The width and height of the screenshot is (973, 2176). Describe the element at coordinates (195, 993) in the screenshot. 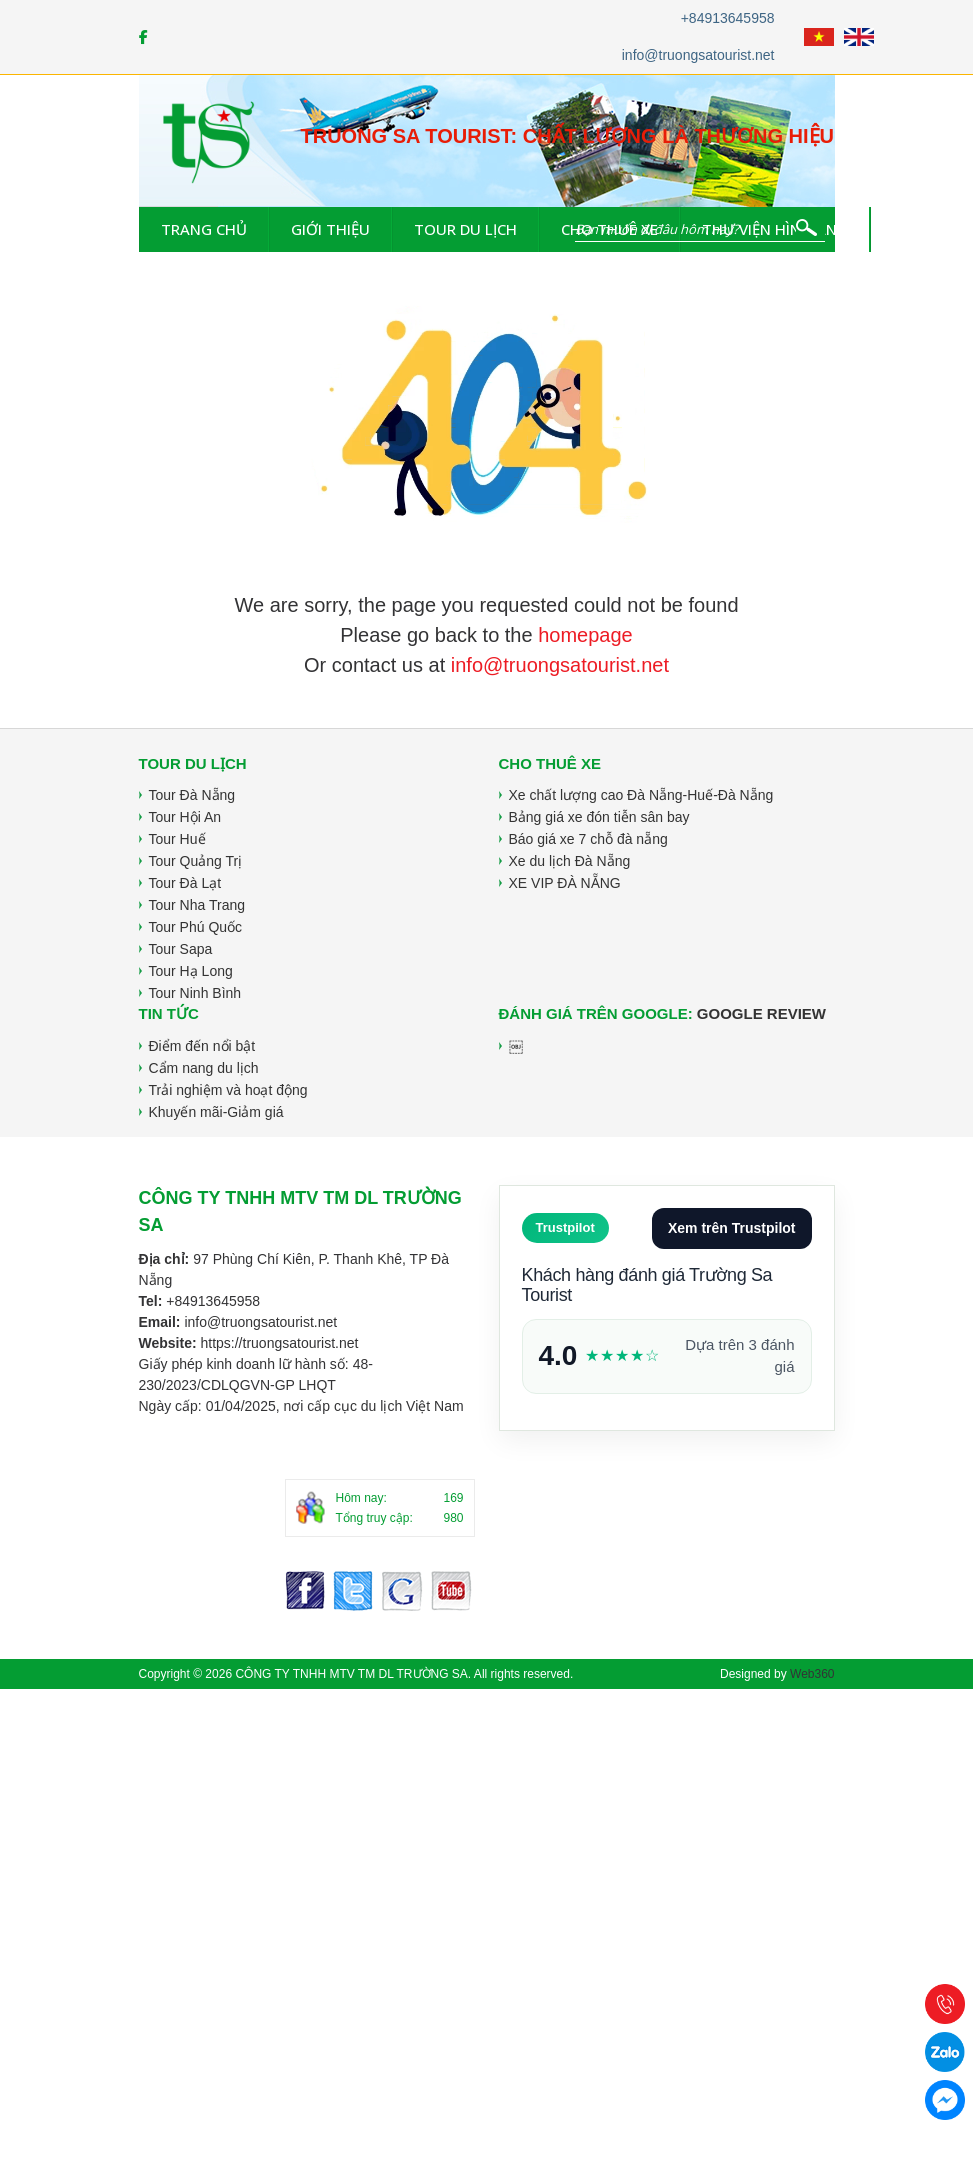

I see `Tour Ninh Bình` at that location.